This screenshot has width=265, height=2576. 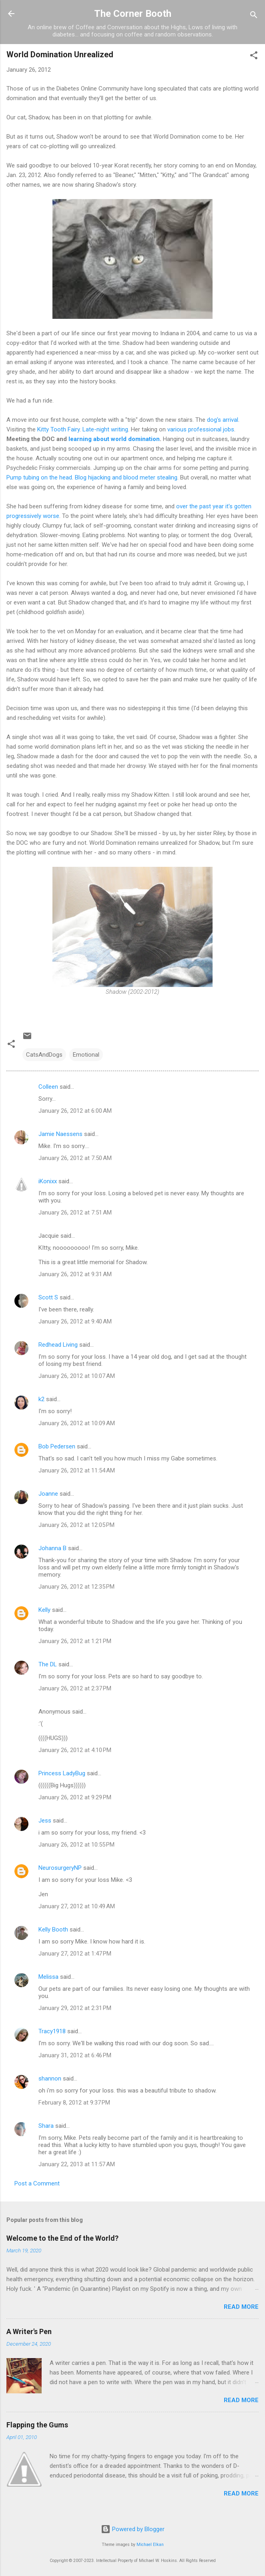 What do you see at coordinates (58, 1344) in the screenshot?
I see `Redhead Living` at bounding box center [58, 1344].